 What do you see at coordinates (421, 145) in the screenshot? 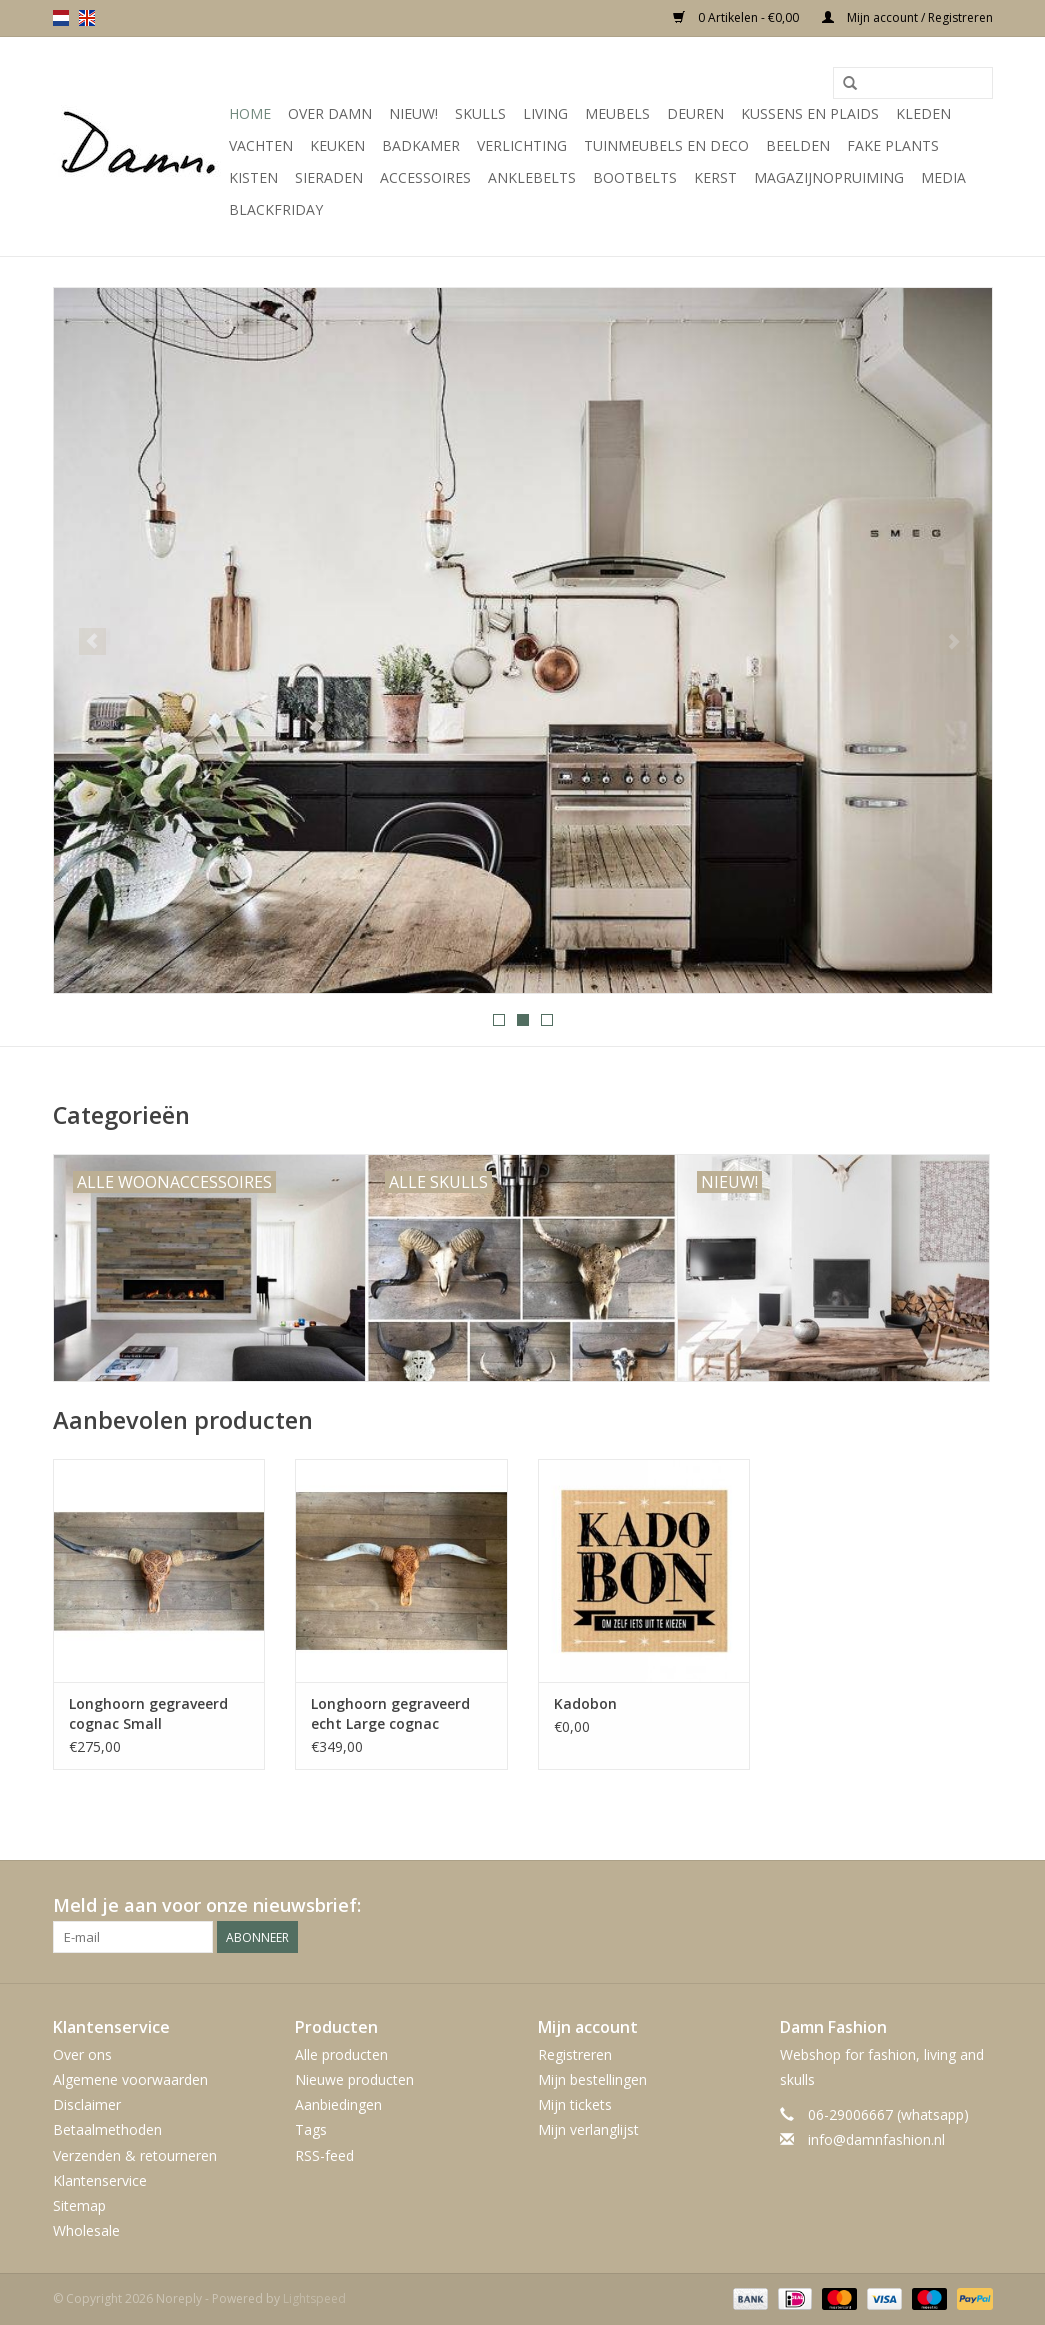
I see `Badkamer` at bounding box center [421, 145].